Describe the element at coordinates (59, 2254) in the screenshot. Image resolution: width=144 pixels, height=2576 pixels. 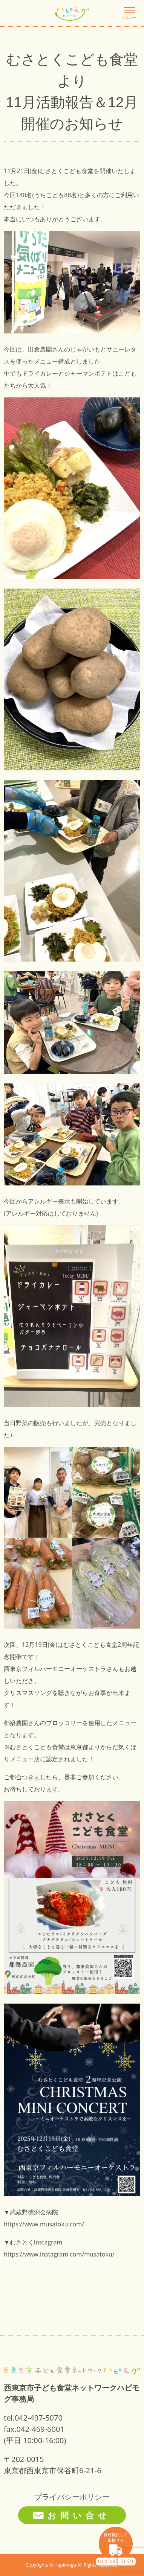
I see `https://www.instagram.com/musatoku/` at that location.